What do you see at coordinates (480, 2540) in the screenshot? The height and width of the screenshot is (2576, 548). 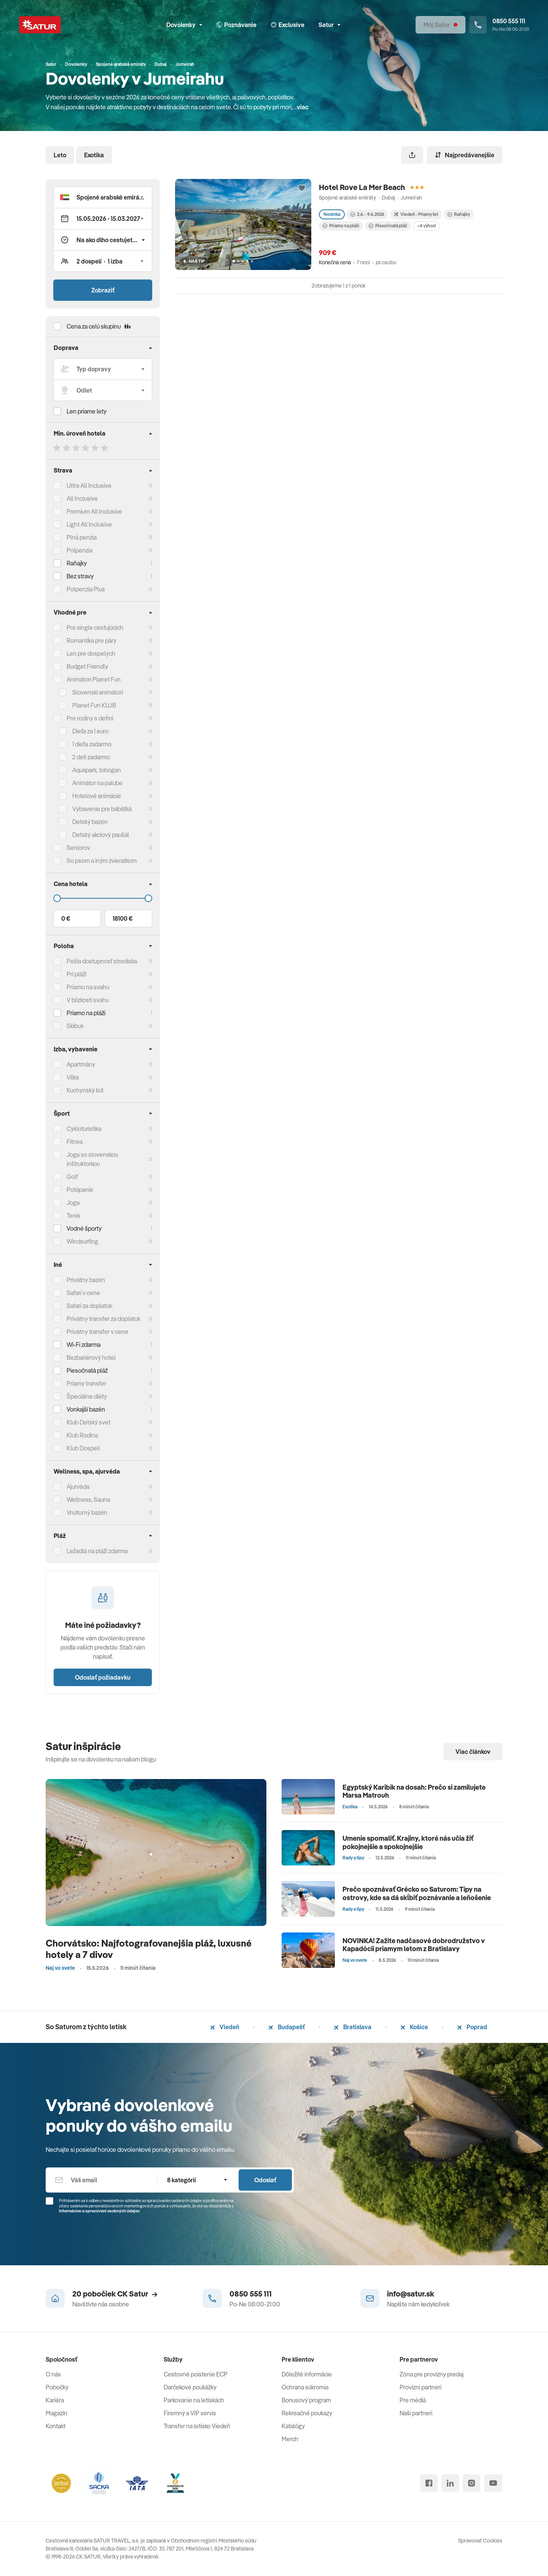 I see `Spravovať Cookies` at bounding box center [480, 2540].